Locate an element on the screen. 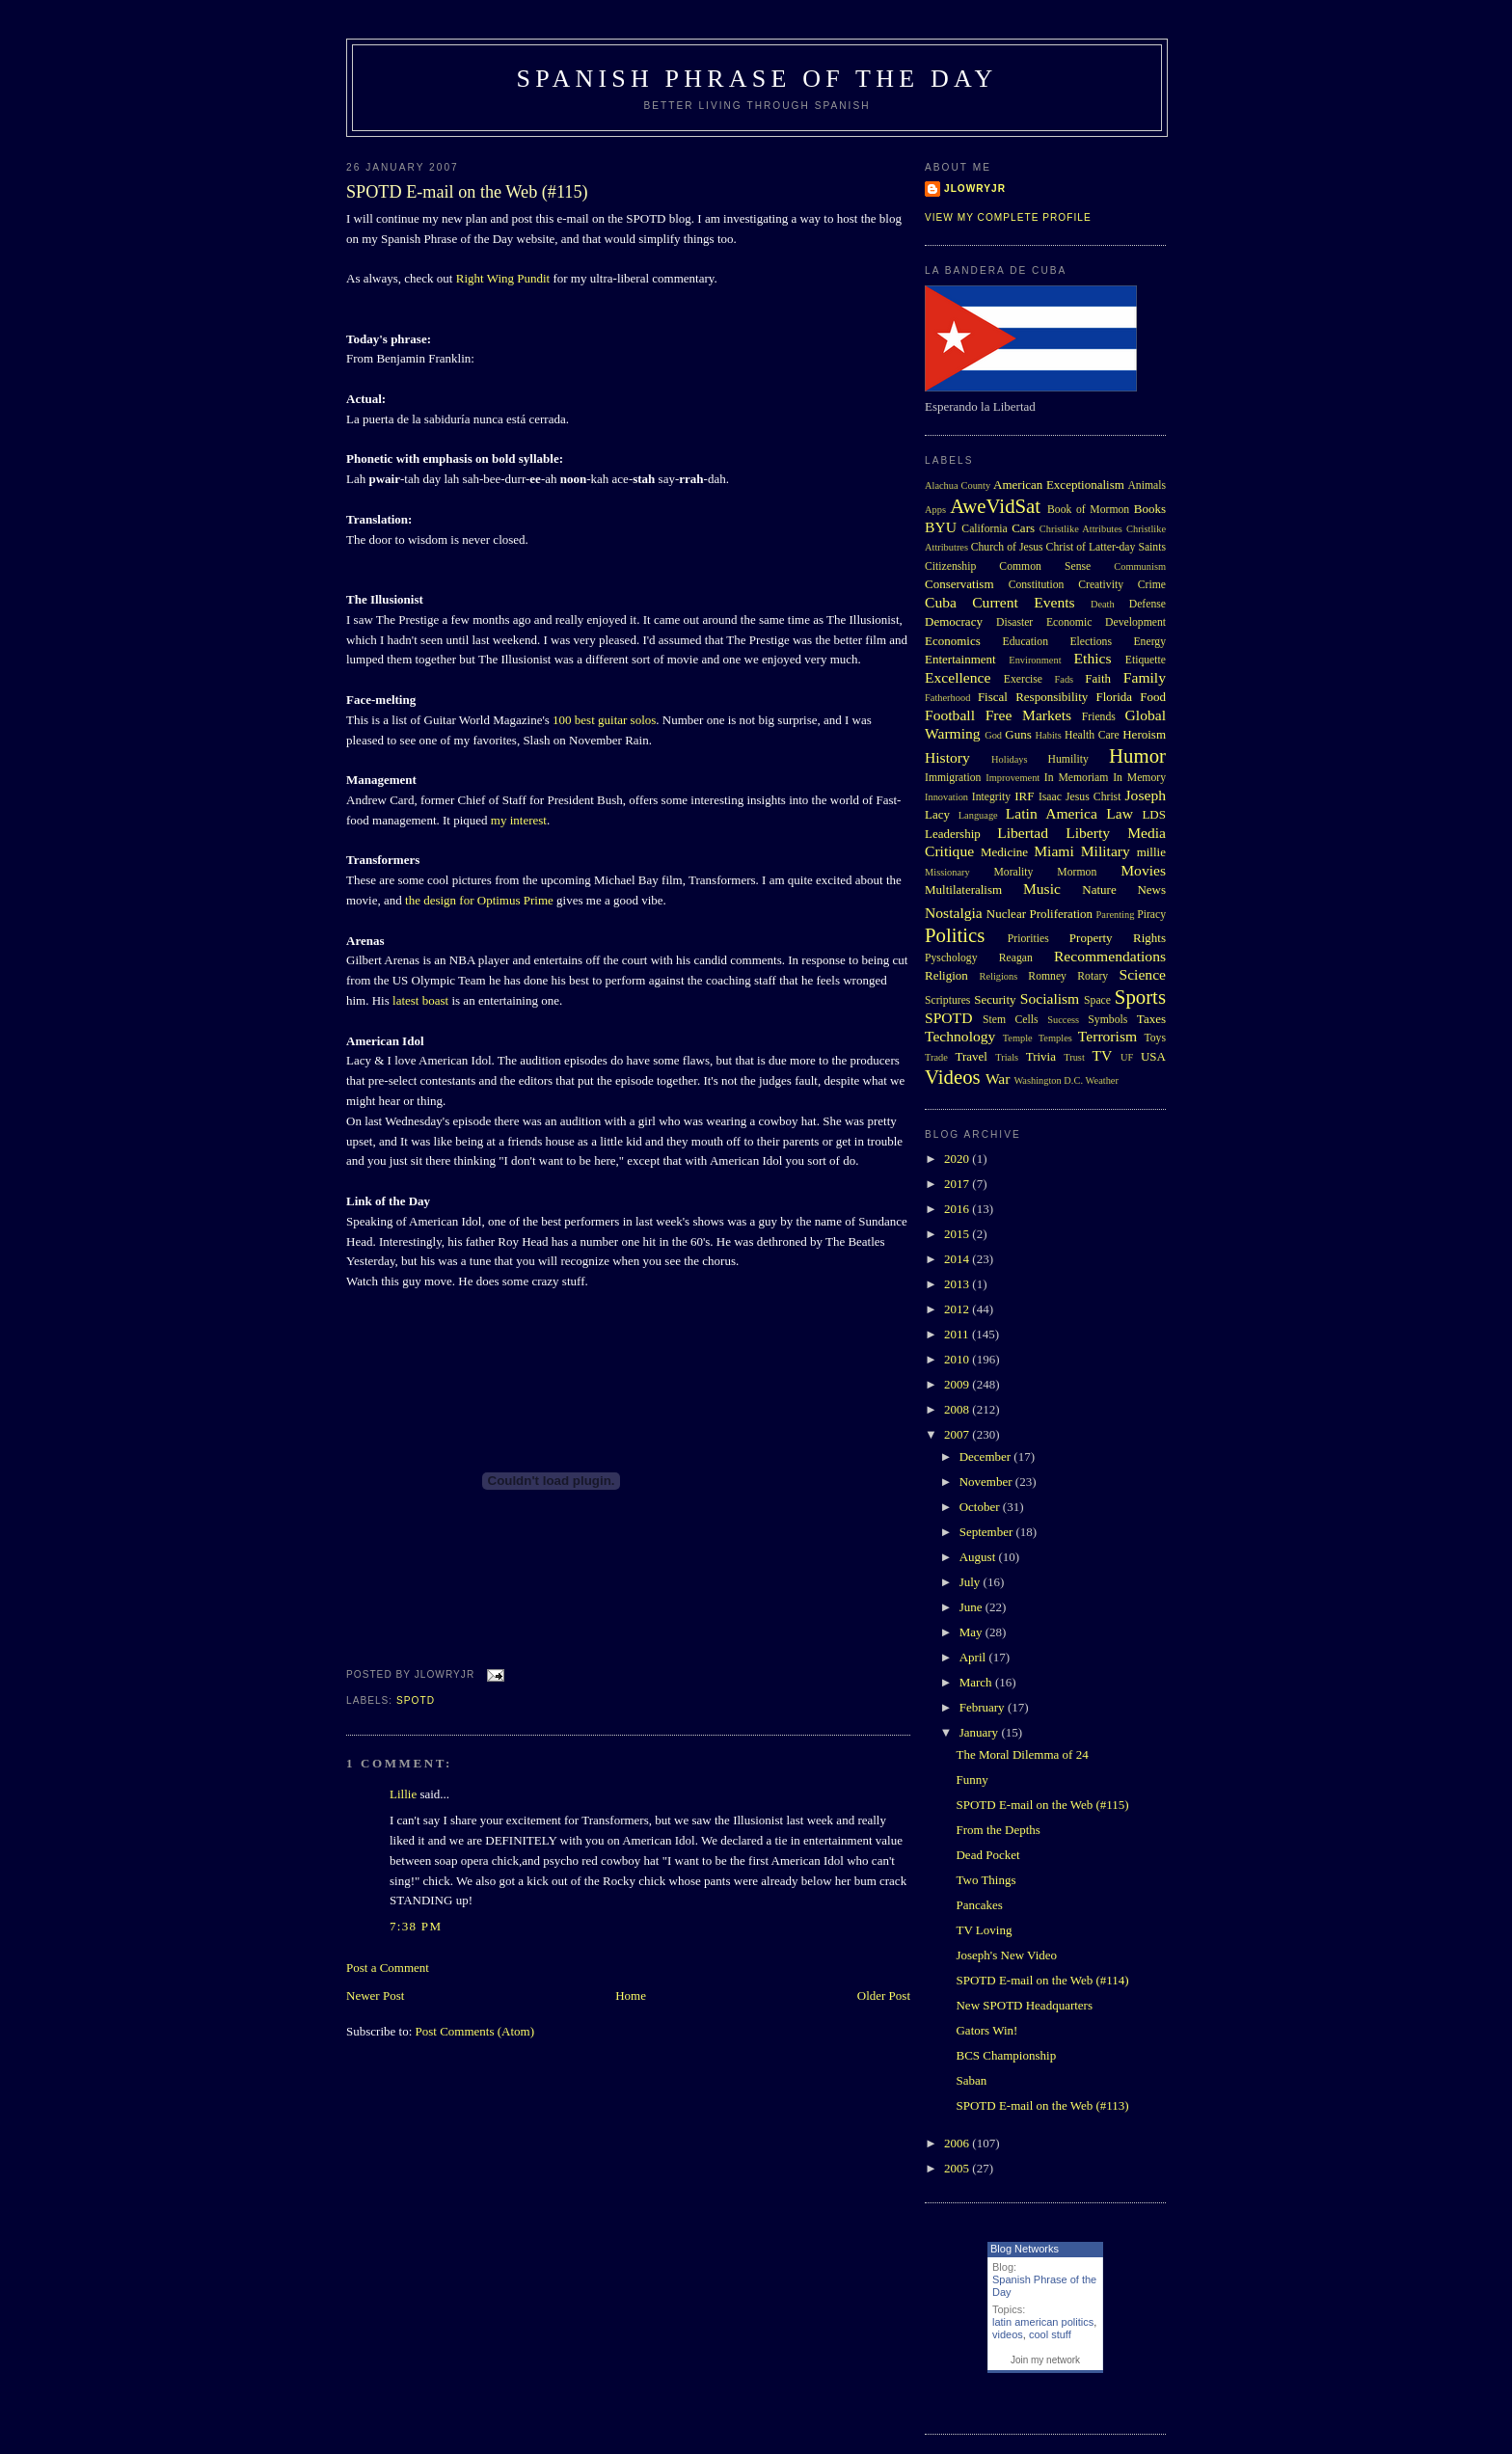 The height and width of the screenshot is (2454, 1512). Church of Jesus Christ of Latter-day Saints is located at coordinates (1068, 547).